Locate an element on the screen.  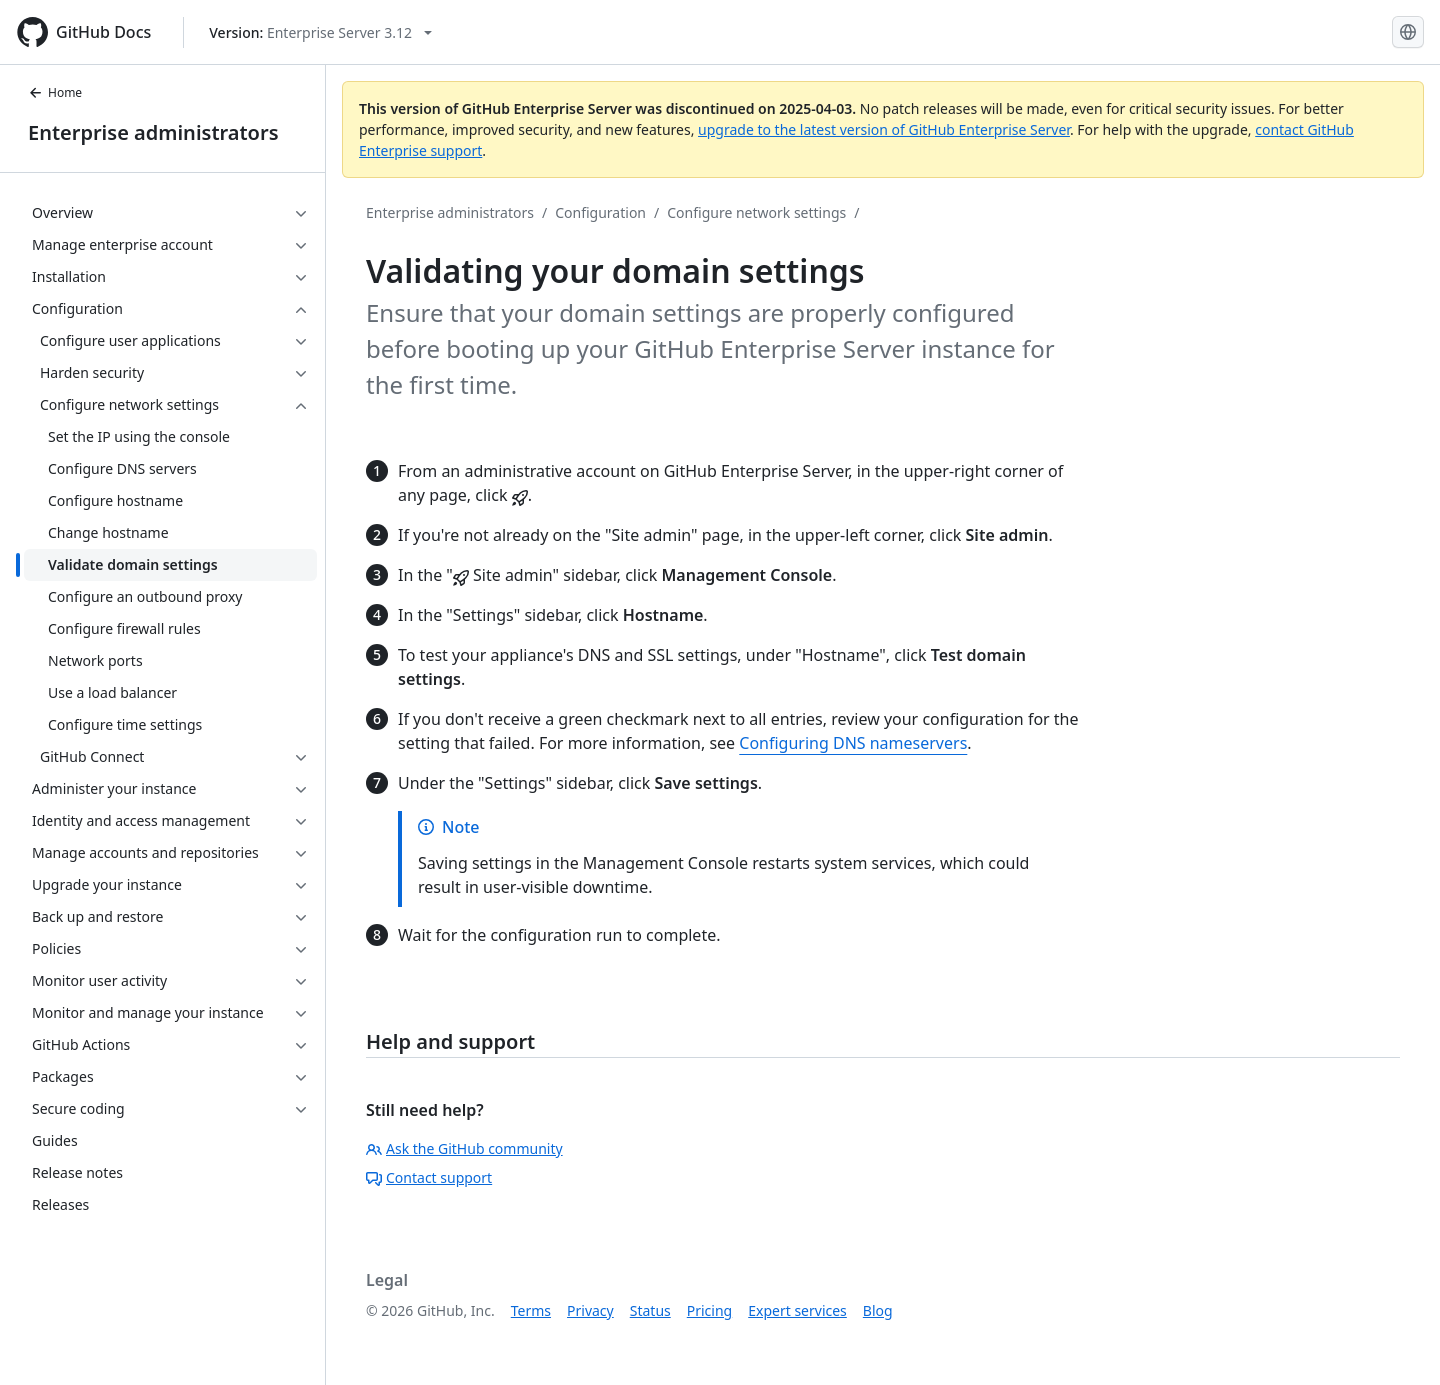
Home is located at coordinates (55, 92).